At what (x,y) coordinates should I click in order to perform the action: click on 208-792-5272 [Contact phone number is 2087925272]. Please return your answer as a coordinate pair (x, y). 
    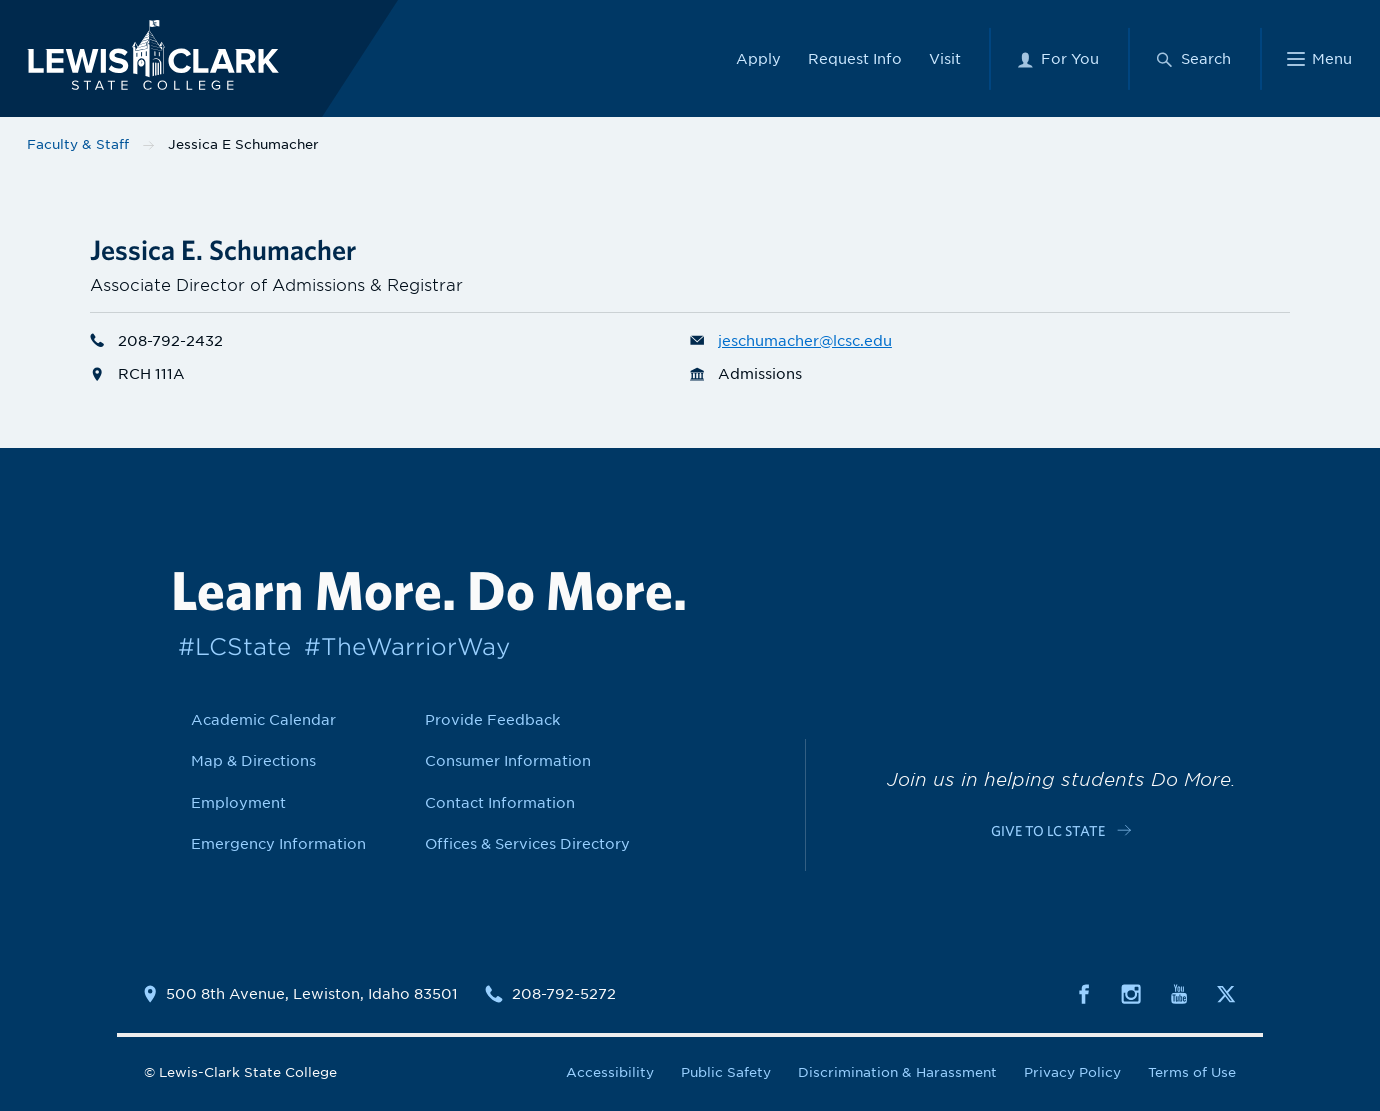
    Looking at the image, I should click on (564, 994).